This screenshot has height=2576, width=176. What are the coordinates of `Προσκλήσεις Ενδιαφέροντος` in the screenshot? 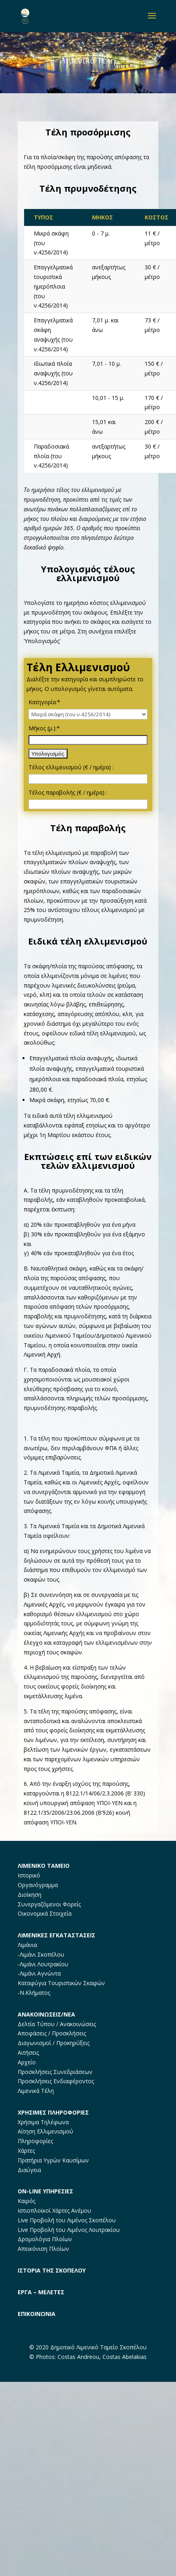 It's located at (56, 2081).